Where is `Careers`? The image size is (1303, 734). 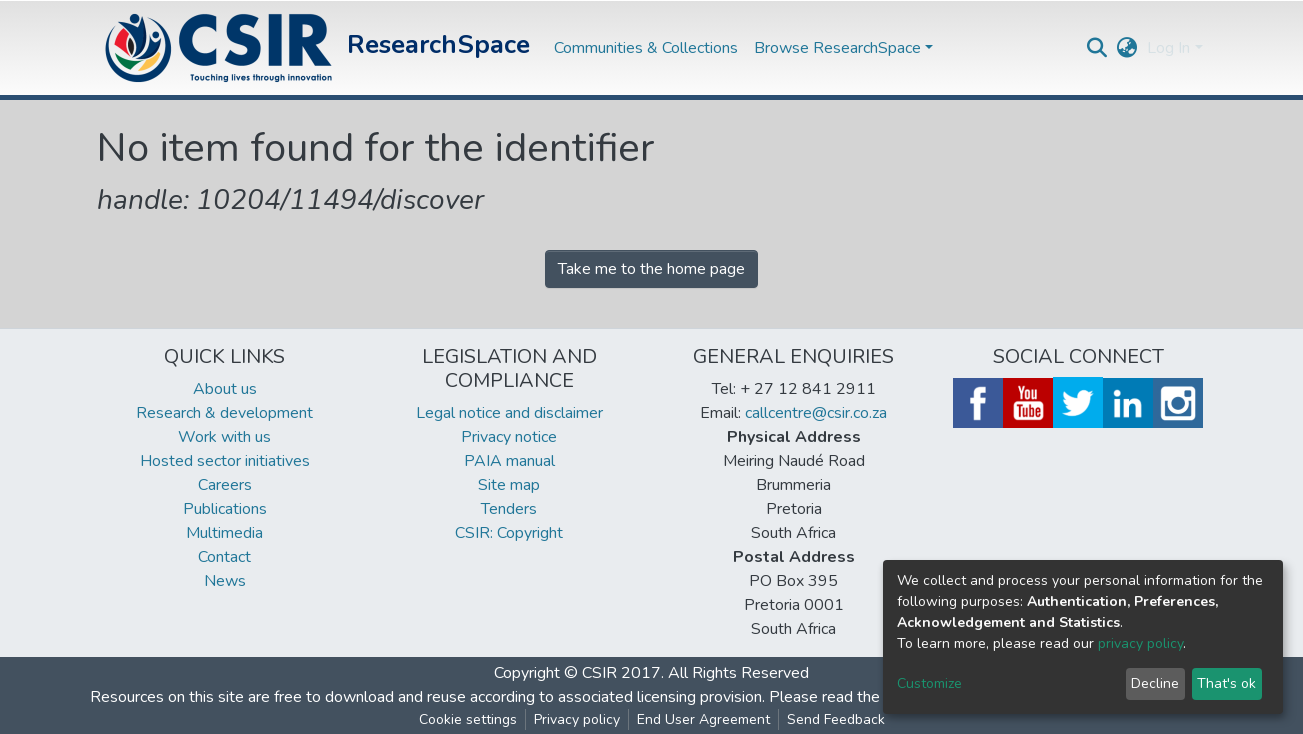
Careers is located at coordinates (225, 485).